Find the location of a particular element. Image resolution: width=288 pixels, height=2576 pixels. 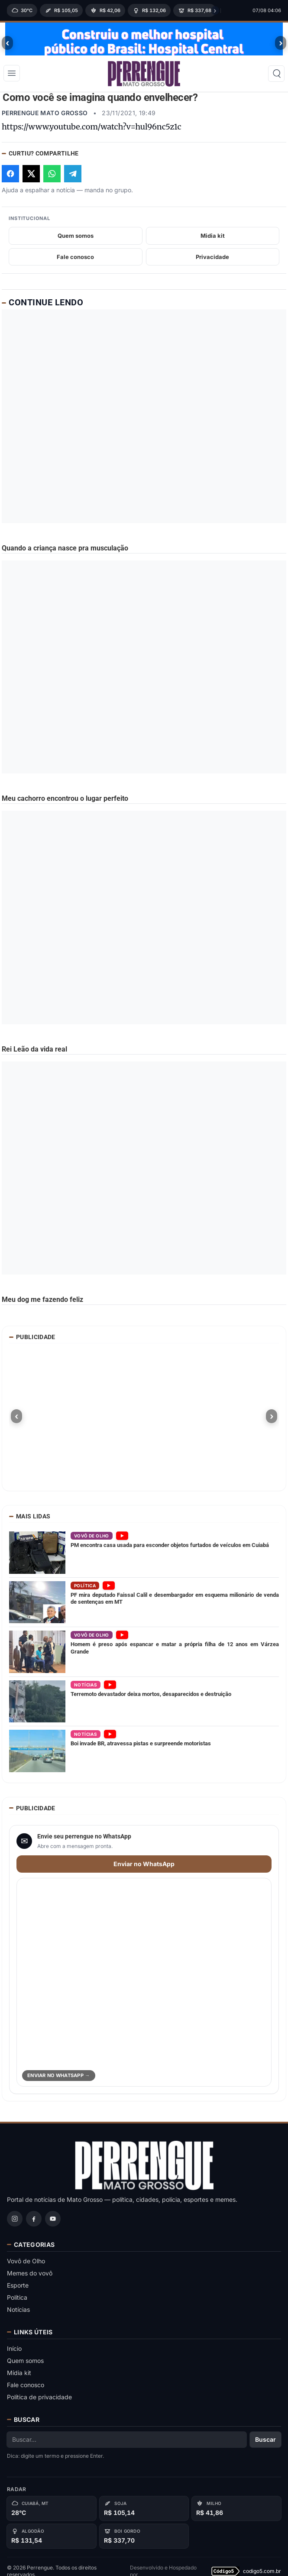

[Boi gordo] is located at coordinates (144, 2541).